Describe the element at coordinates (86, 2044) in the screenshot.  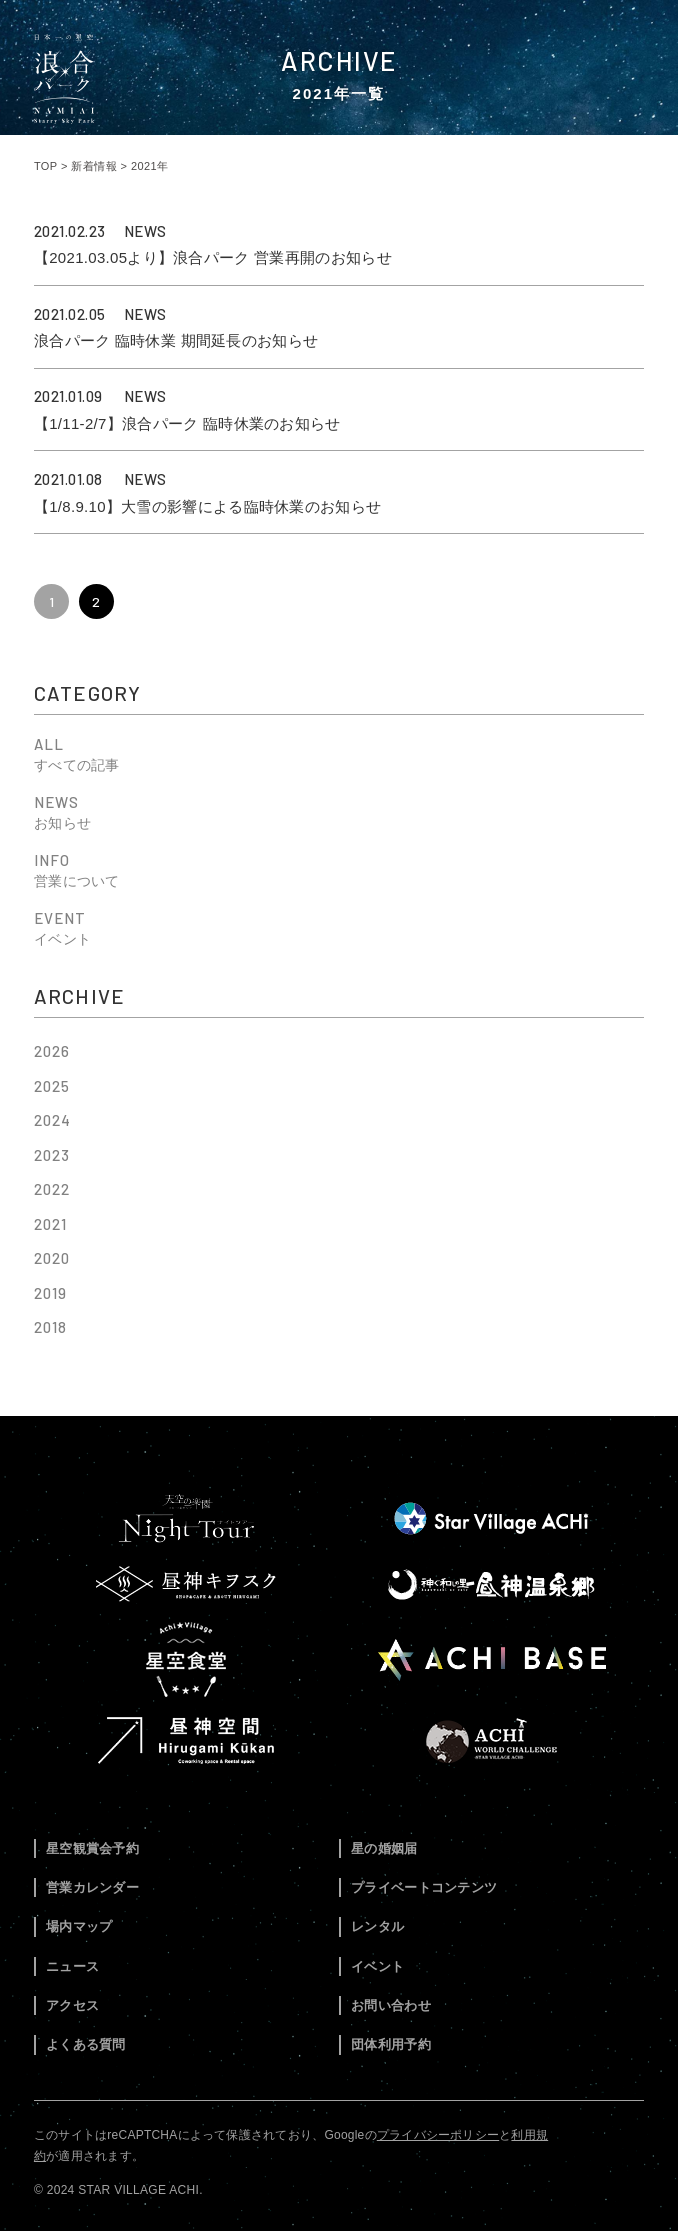
I see `よくある質問` at that location.